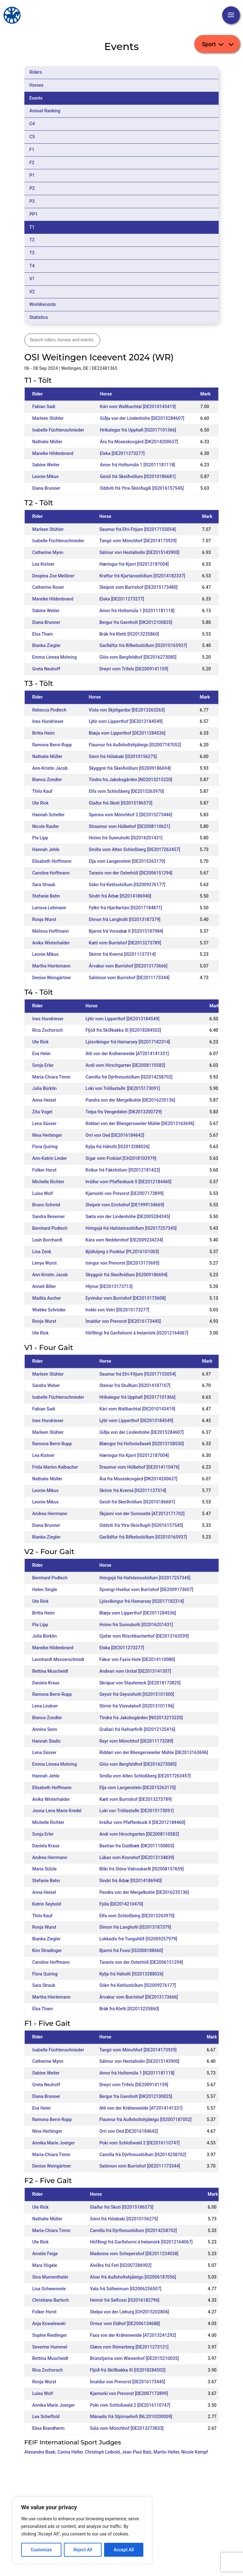 The height and width of the screenshot is (2576, 243). What do you see at coordinates (47, 779) in the screenshot?
I see `Bianca Zondler` at bounding box center [47, 779].